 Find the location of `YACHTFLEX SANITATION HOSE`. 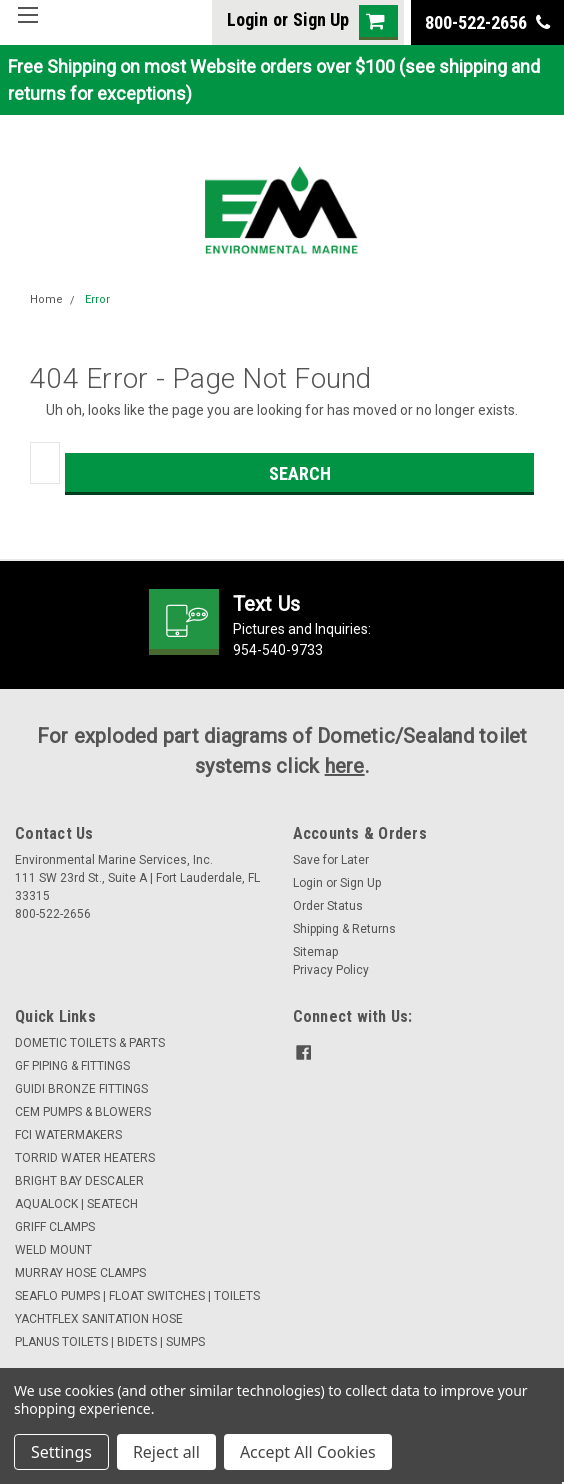

YACHTFLEX SANITATION HOSE is located at coordinates (99, 1319).